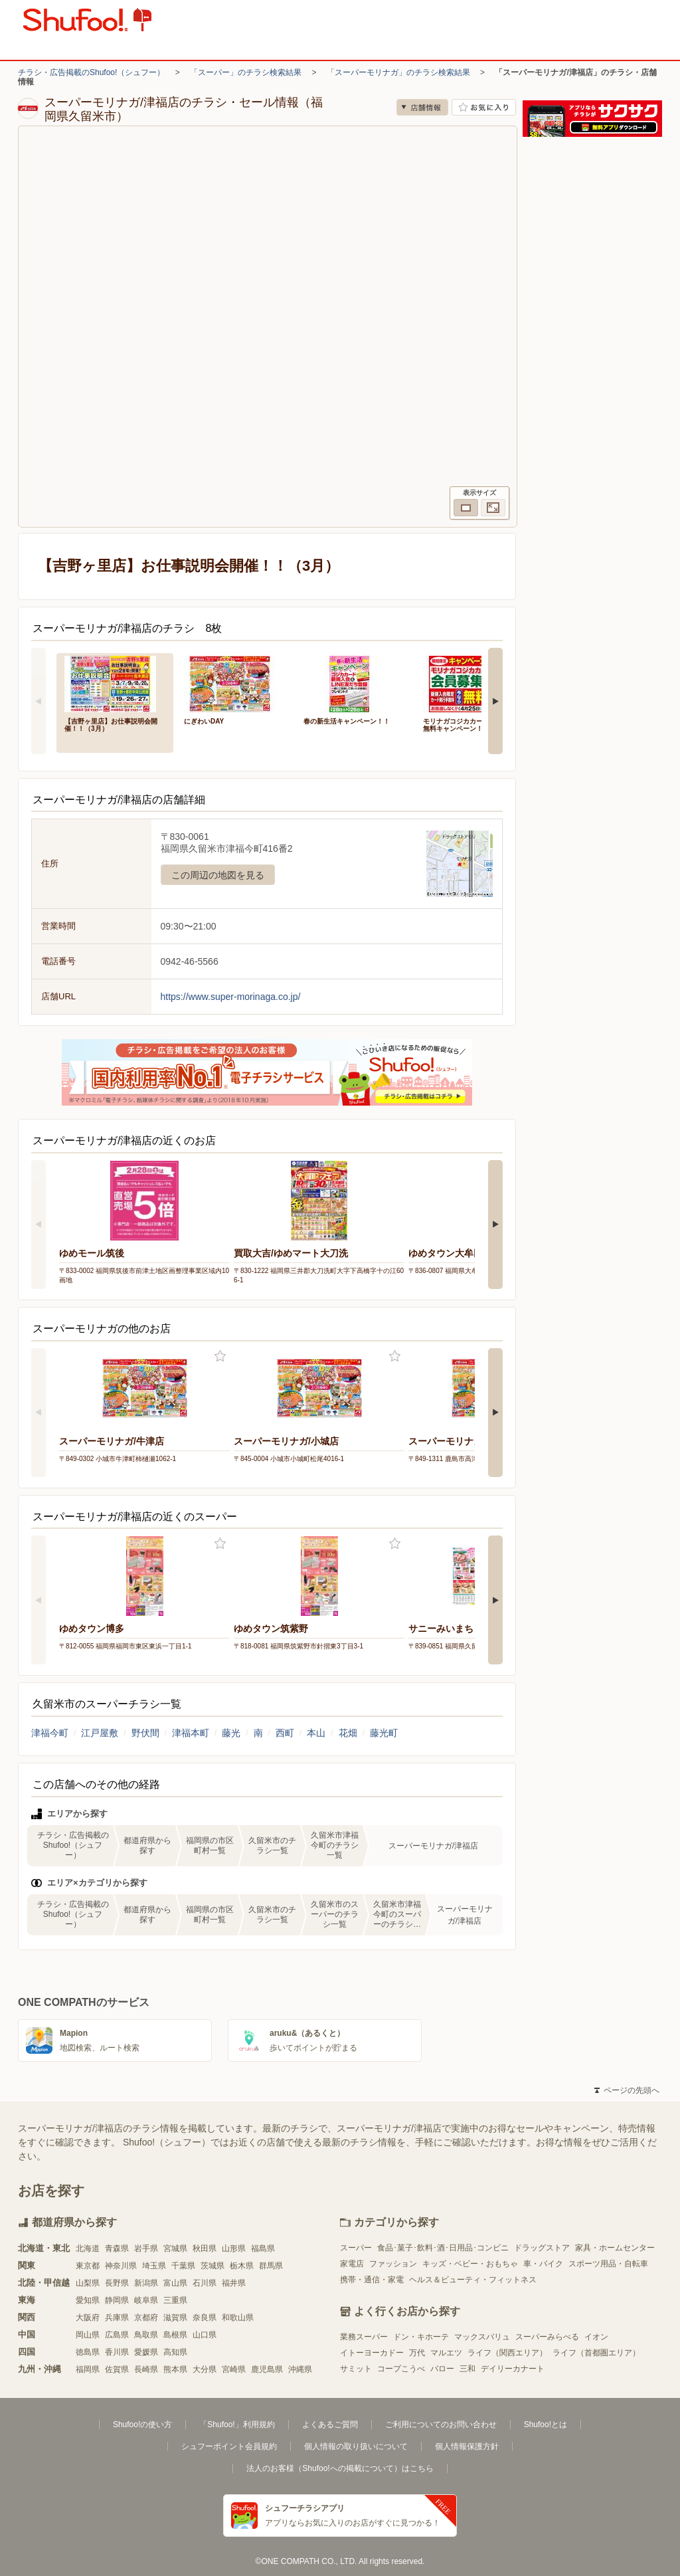 This screenshot has height=2576, width=680. I want to click on チラシ・広告掲載のShufoo!（シュフー）, so click(91, 72).